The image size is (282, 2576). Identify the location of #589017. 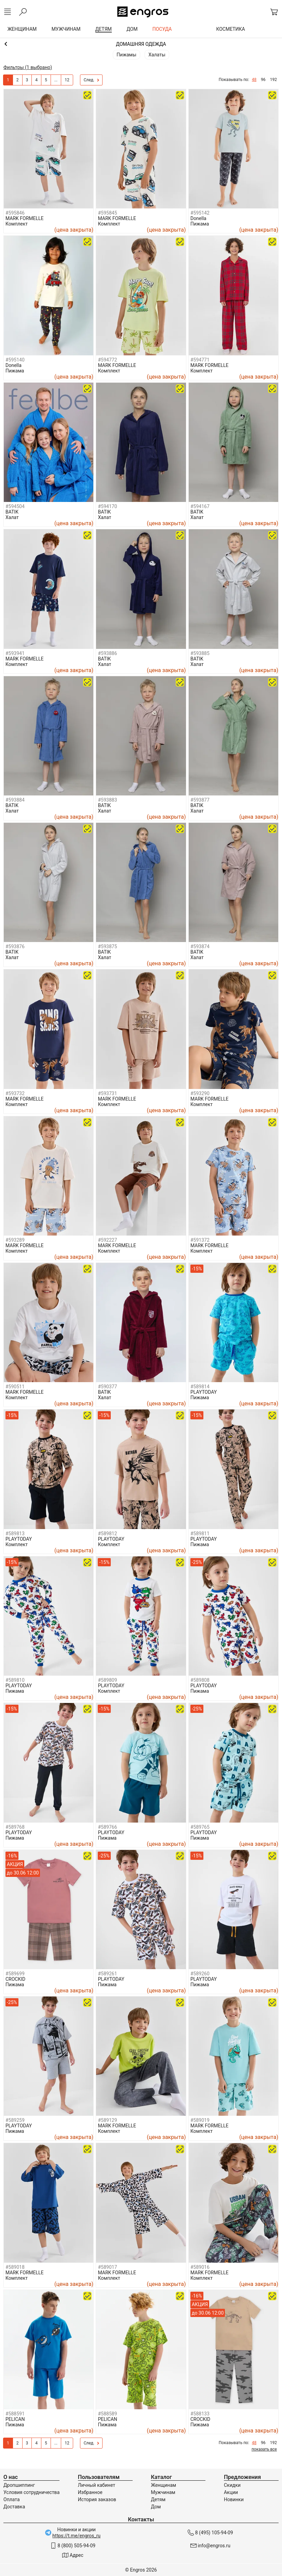
(107, 2267).